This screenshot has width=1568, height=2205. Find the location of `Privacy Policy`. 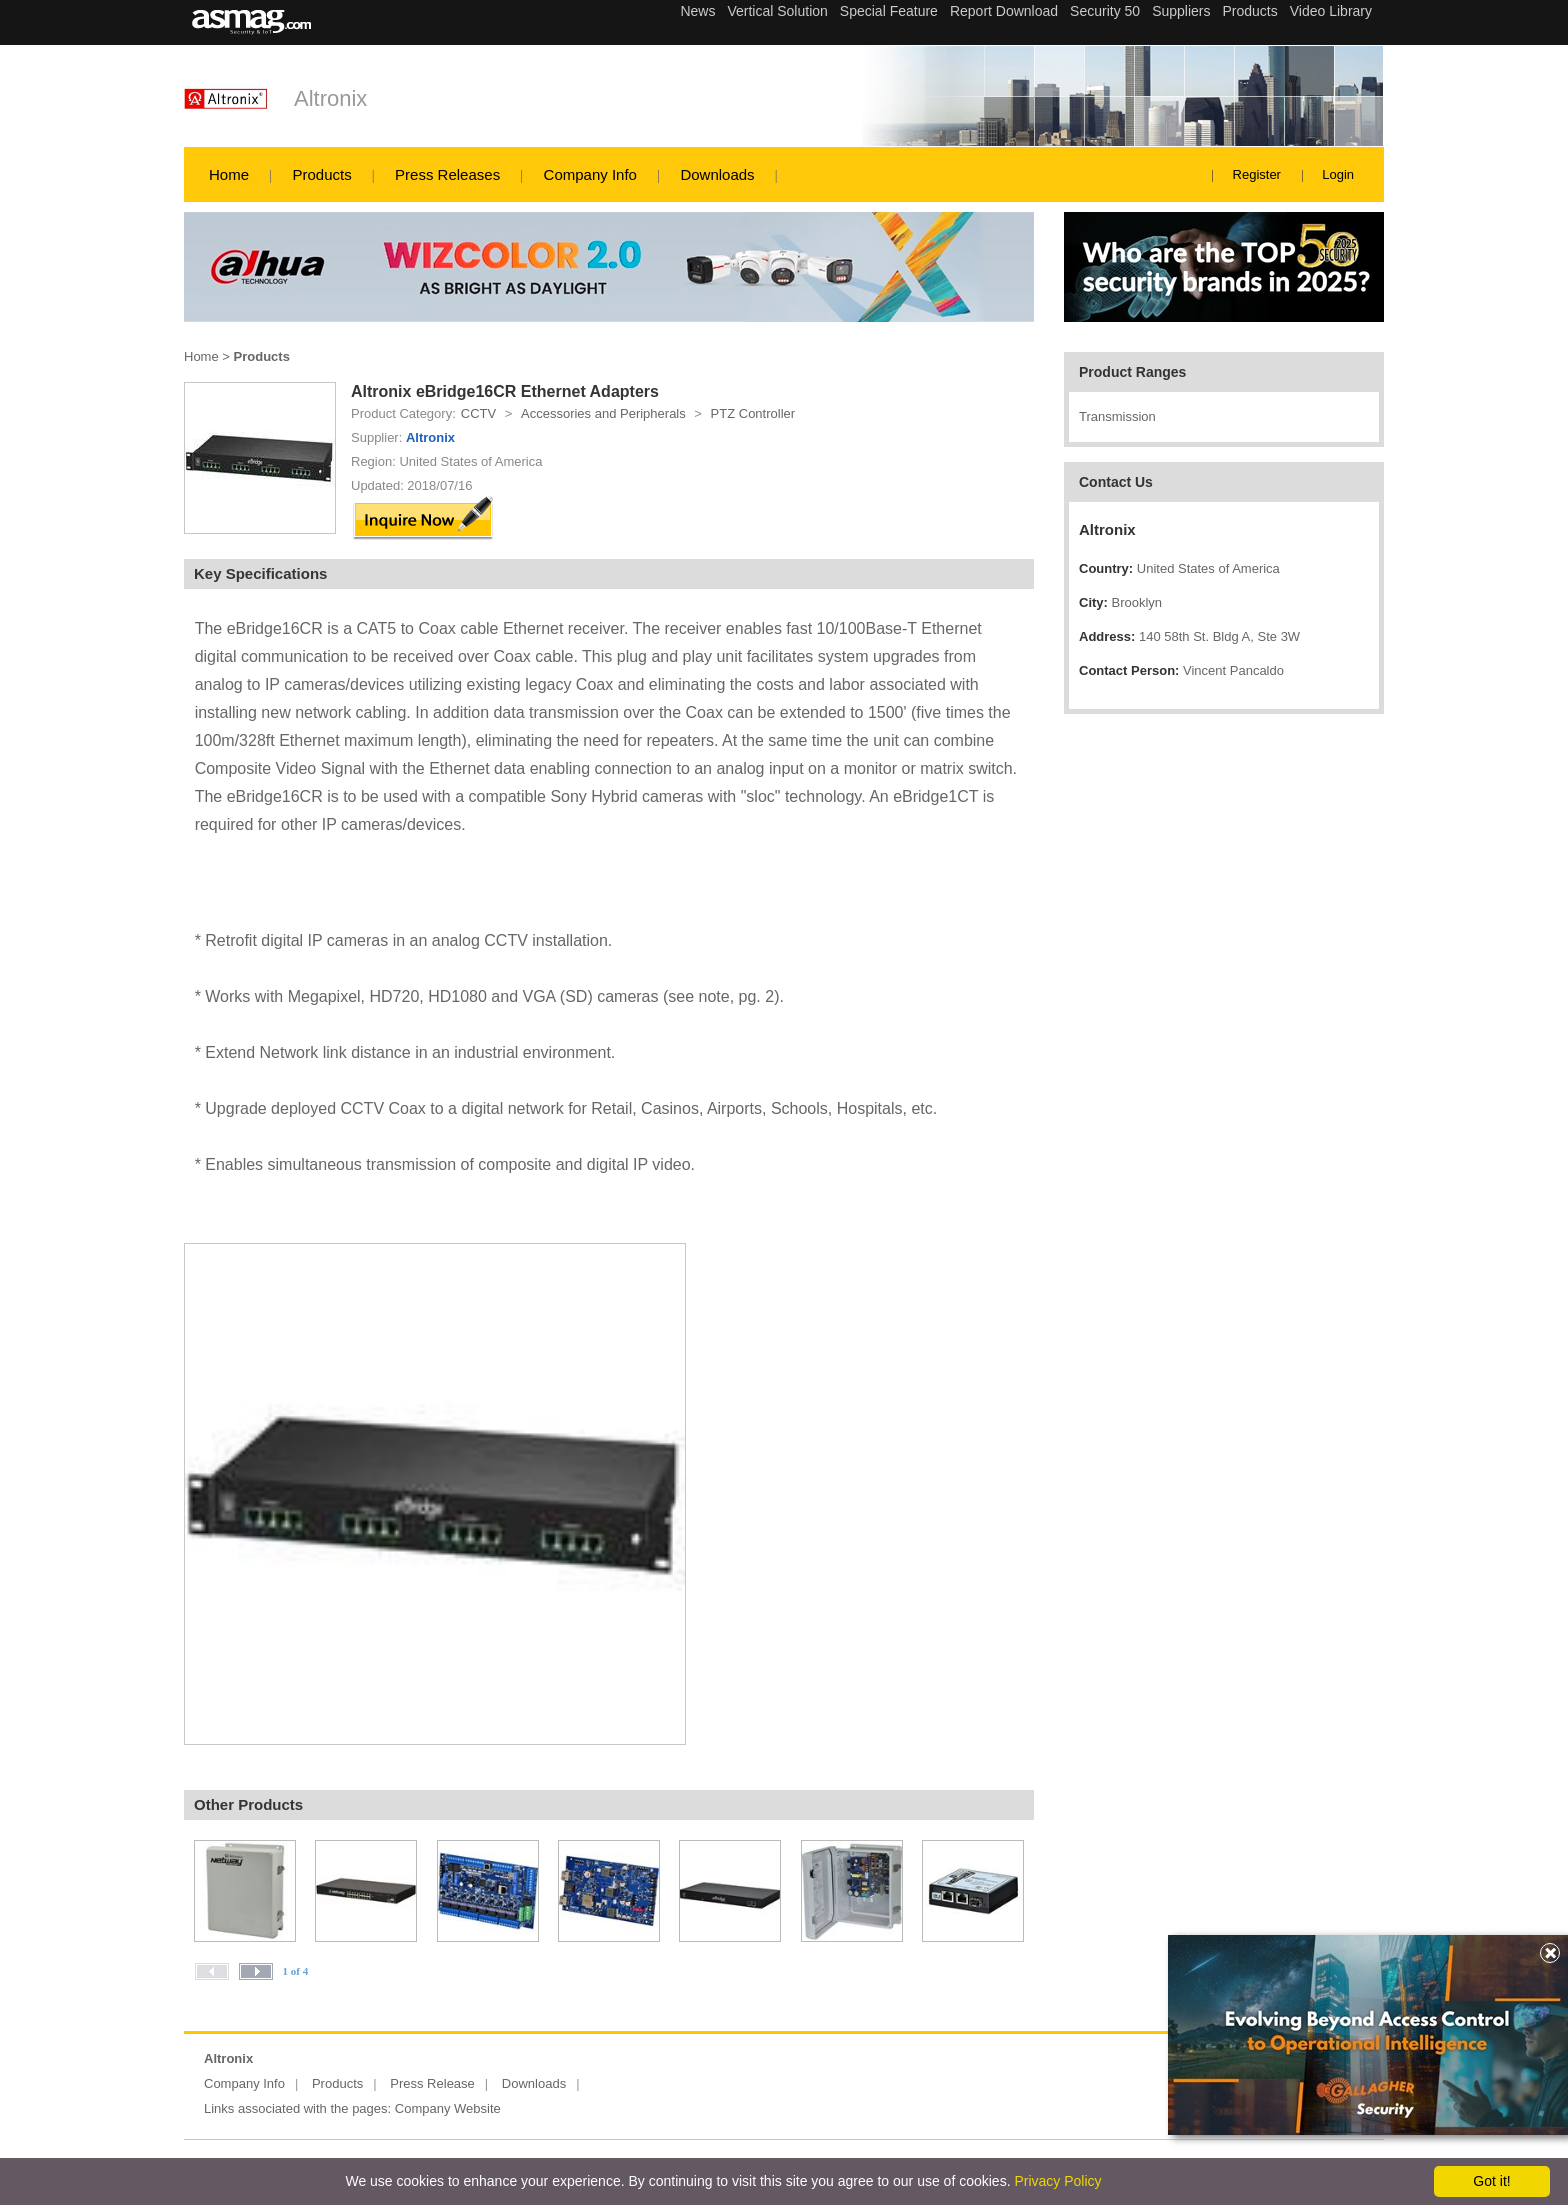

Privacy Policy is located at coordinates (1057, 2181).